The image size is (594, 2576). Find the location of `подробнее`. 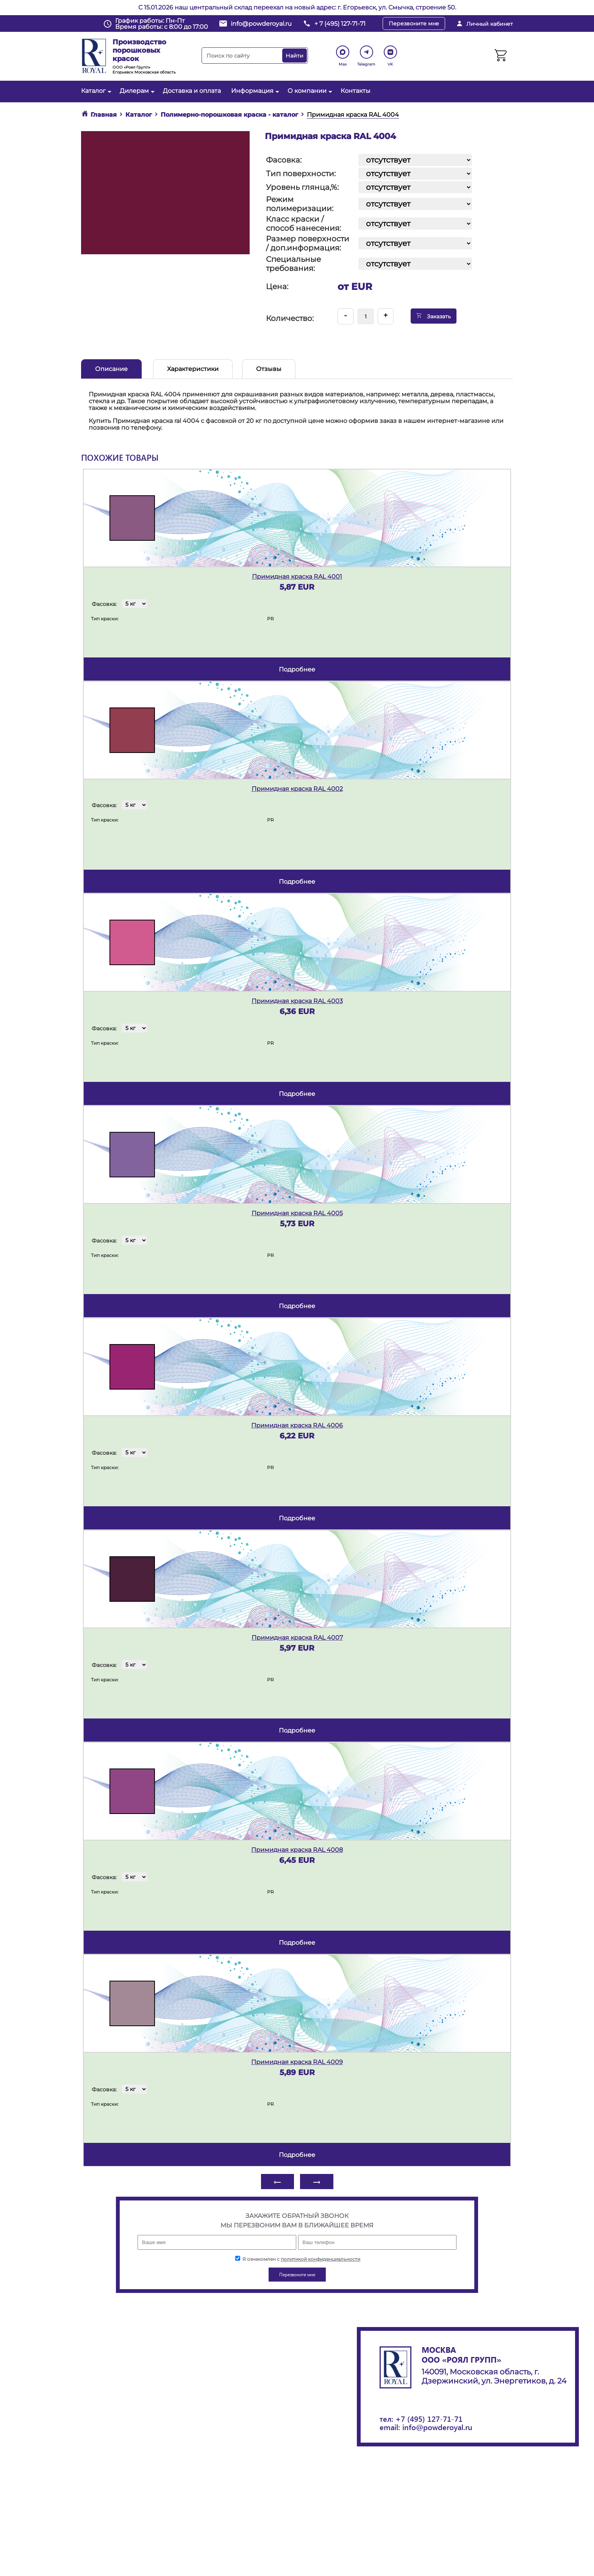

подробнее is located at coordinates (297, 669).